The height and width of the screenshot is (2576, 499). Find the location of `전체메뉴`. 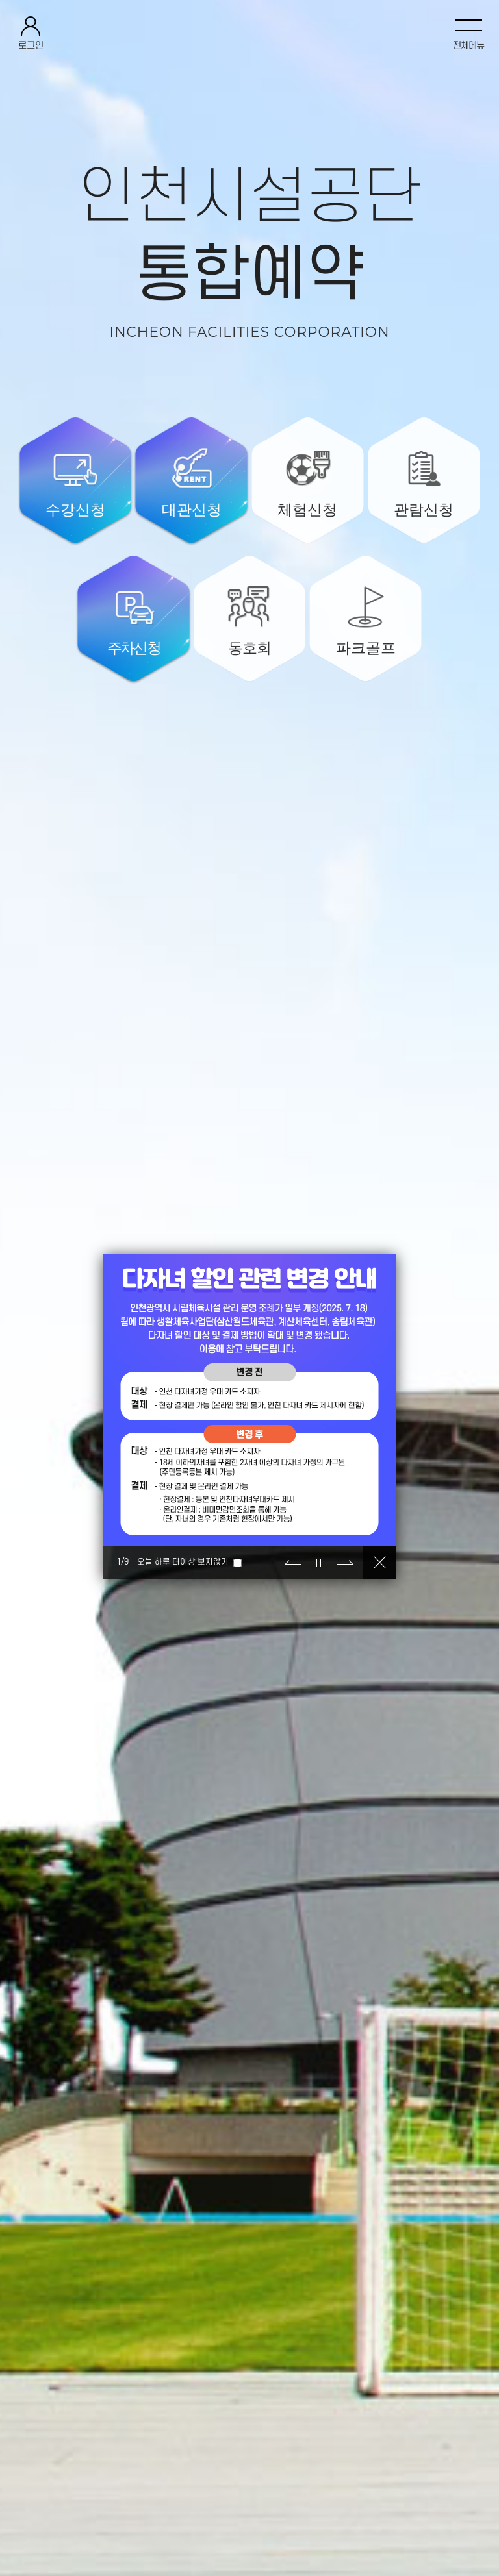

전체메뉴 is located at coordinates (468, 45).